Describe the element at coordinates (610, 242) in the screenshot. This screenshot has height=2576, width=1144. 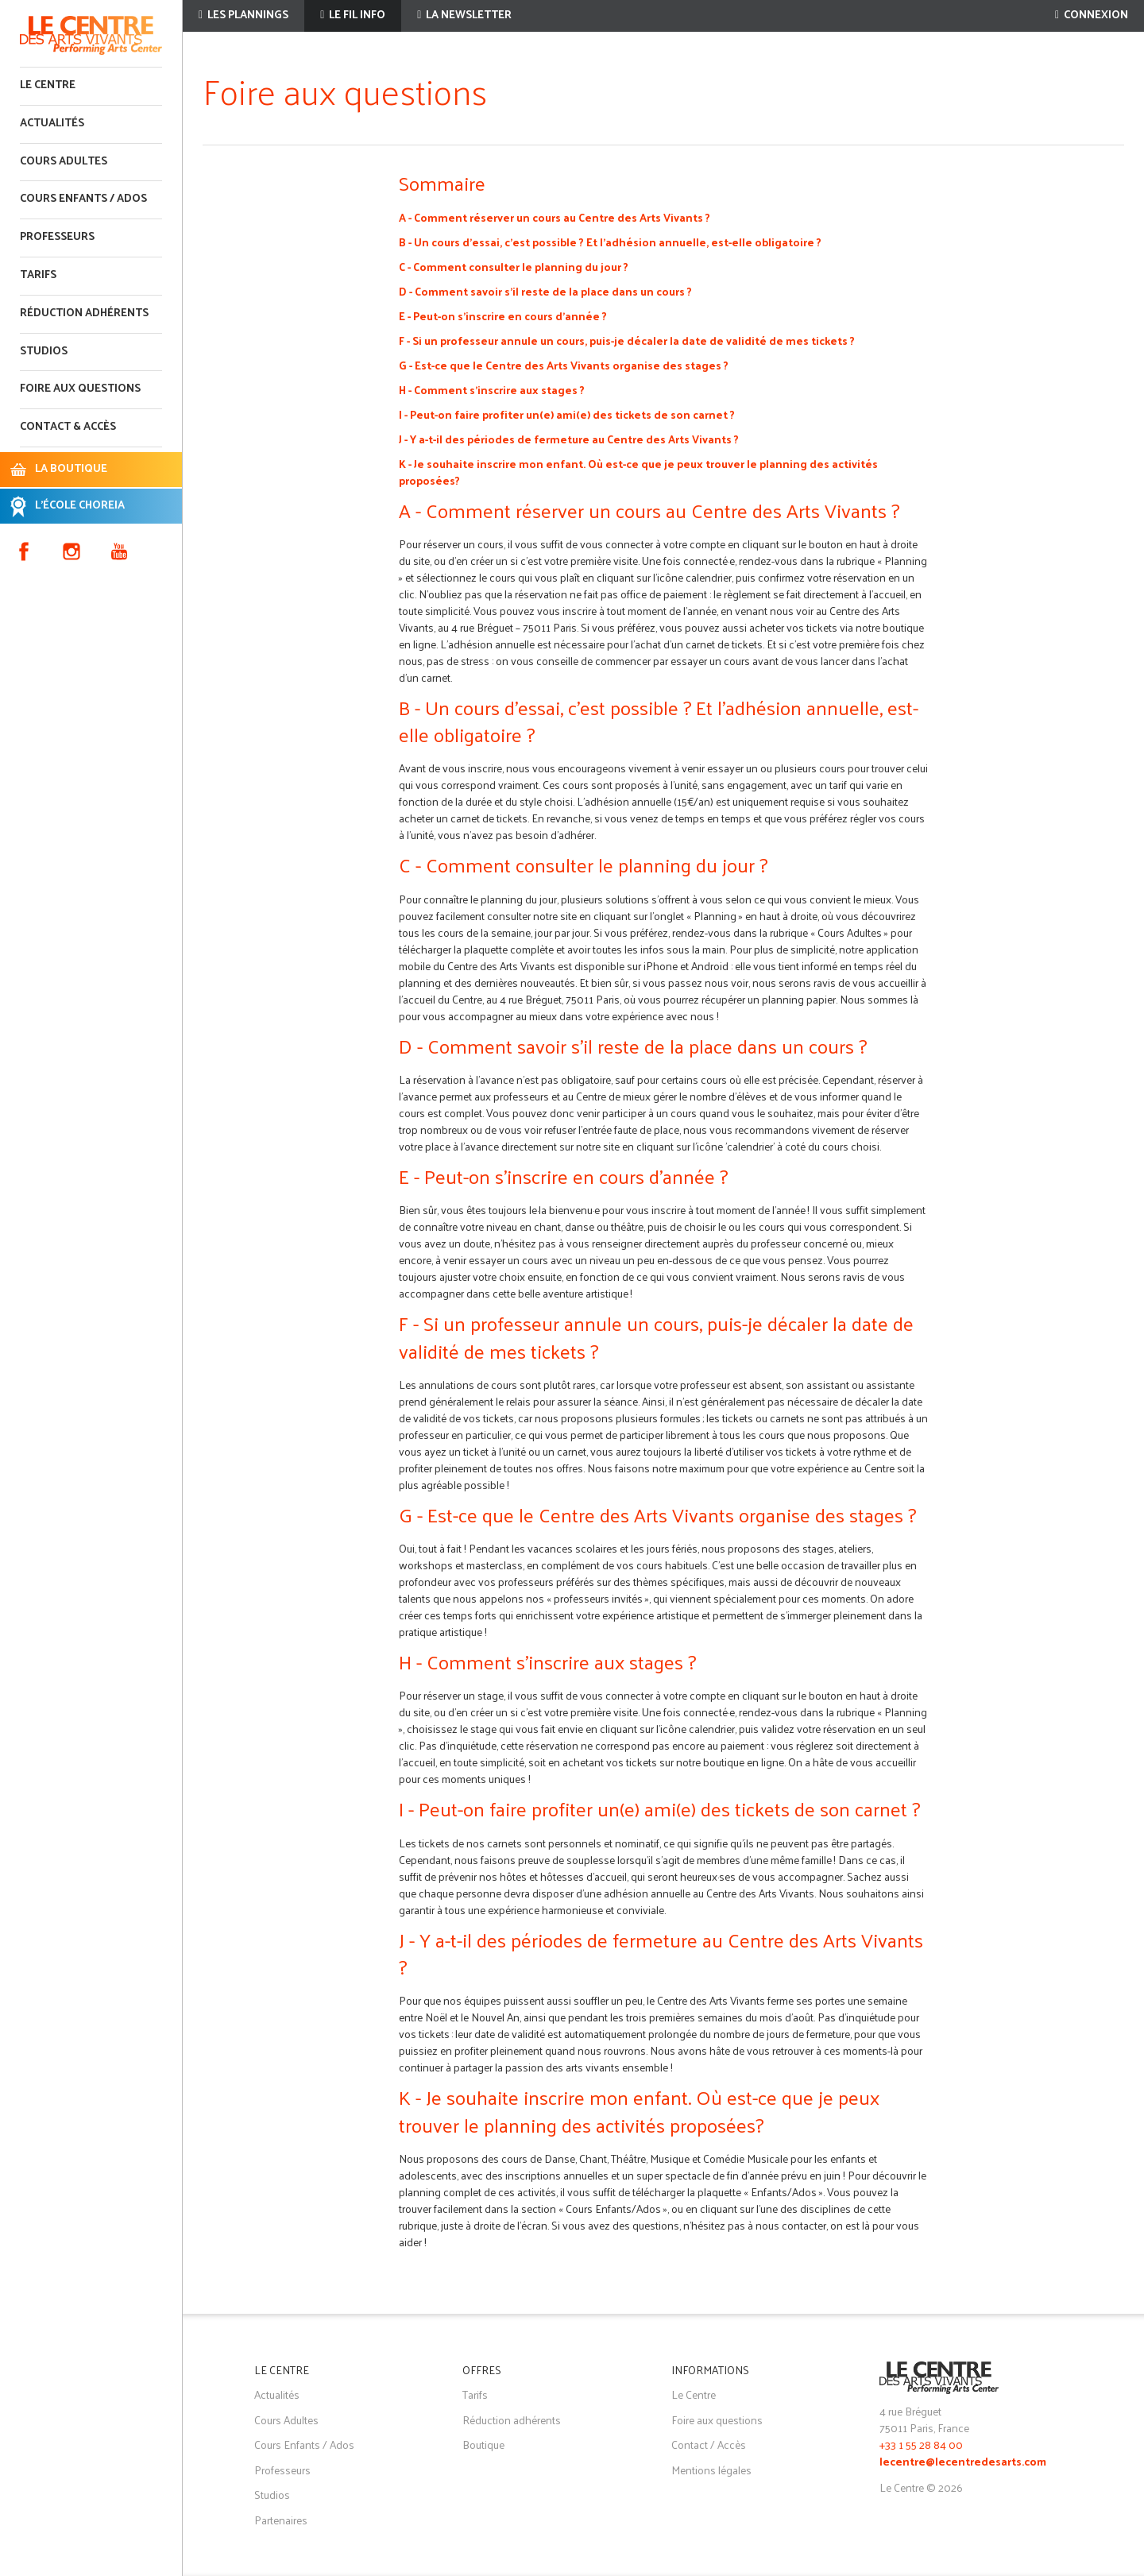
I see `B - Un cours d’essai, c’est possible ? Et l’adhésion annuelle, est-elle obligatoire ?` at that location.